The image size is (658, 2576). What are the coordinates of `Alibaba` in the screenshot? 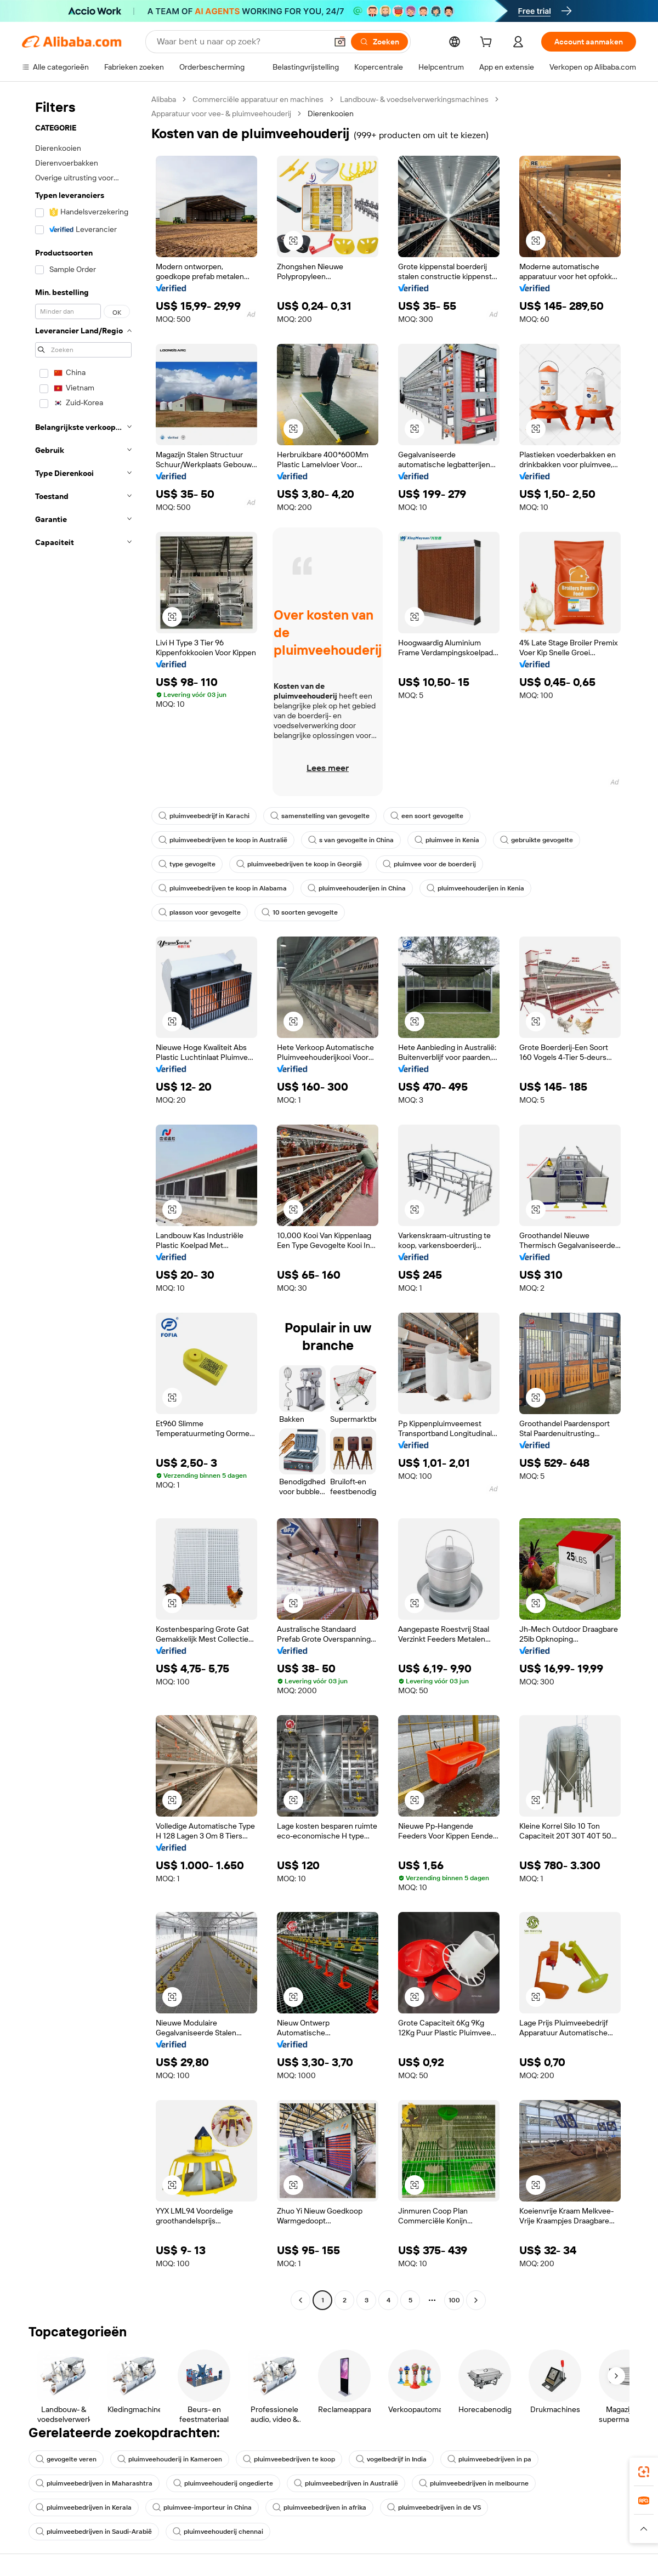 It's located at (163, 99).